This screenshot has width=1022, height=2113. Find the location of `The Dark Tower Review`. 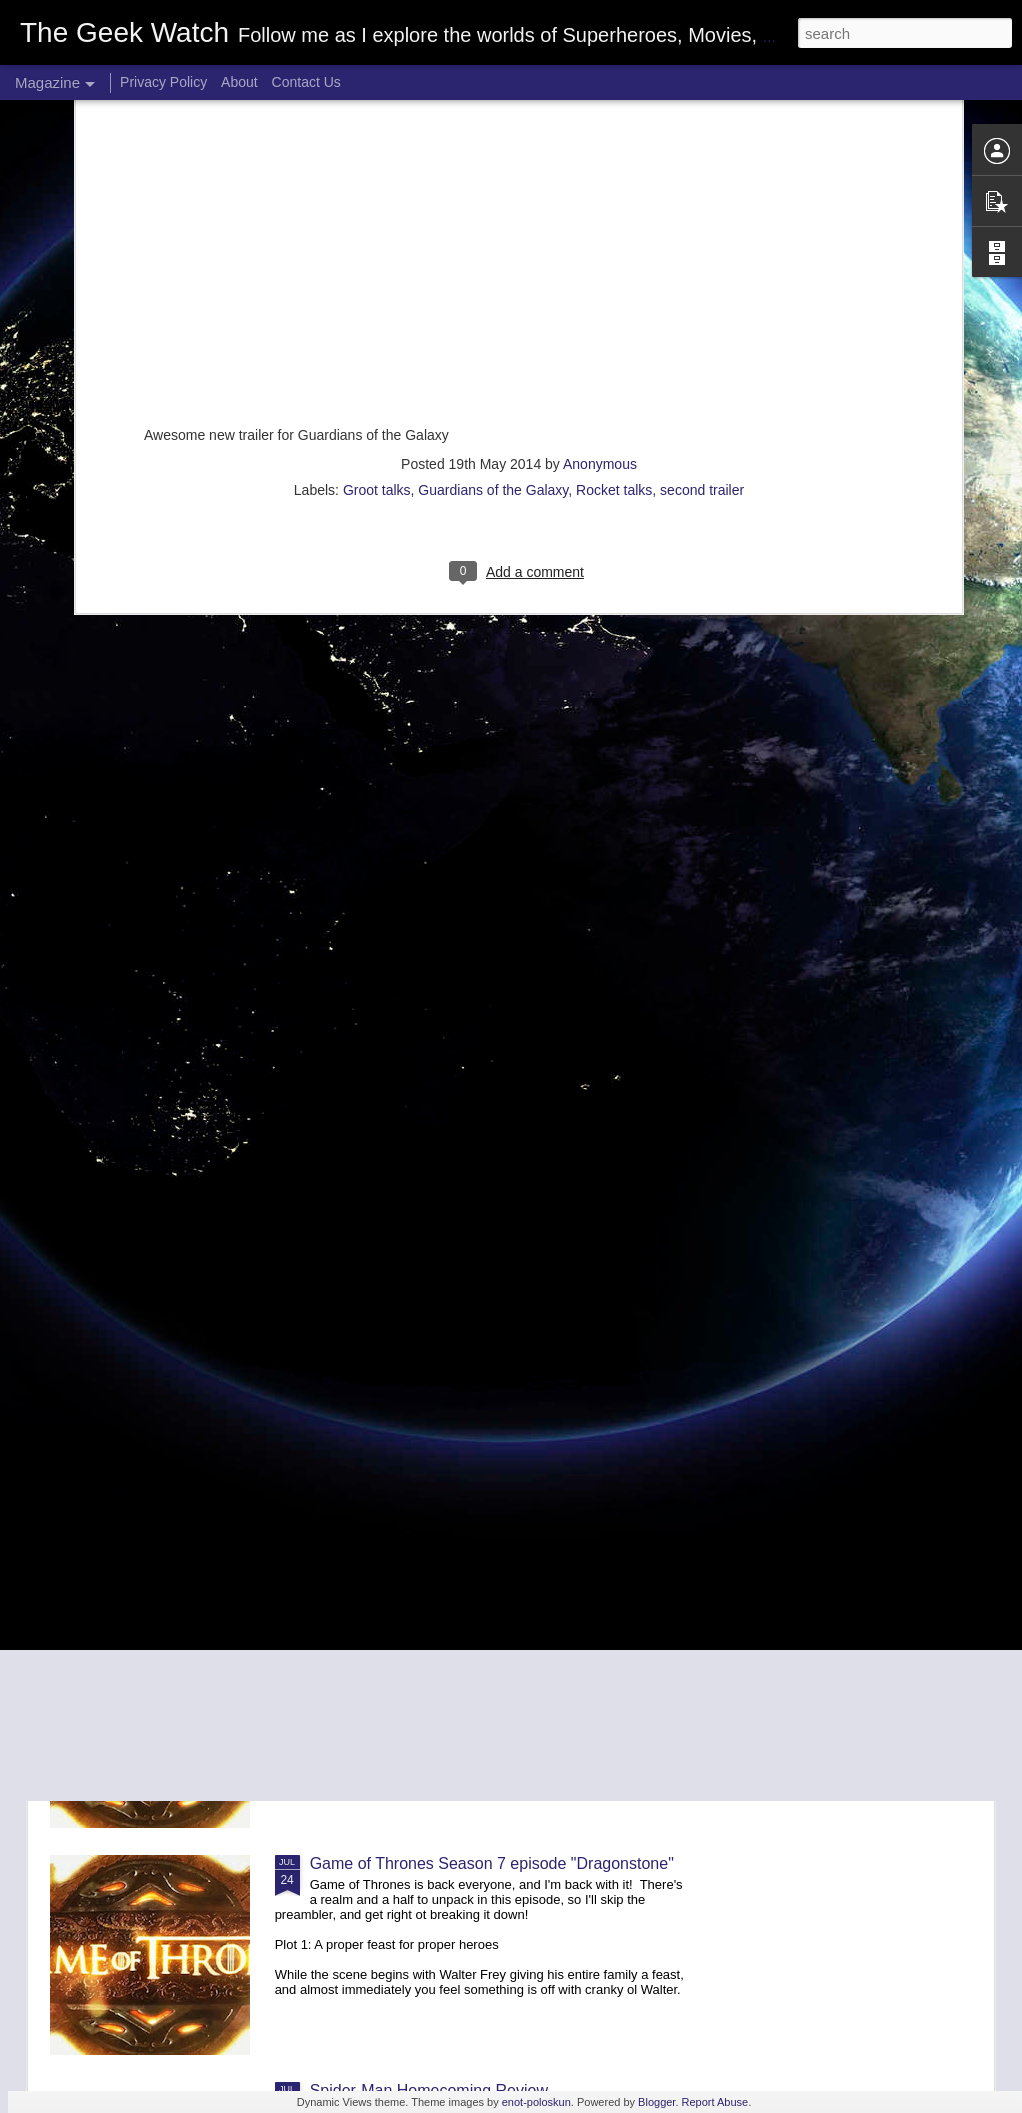

The Dark Tower Review is located at coordinates (395, 1409).